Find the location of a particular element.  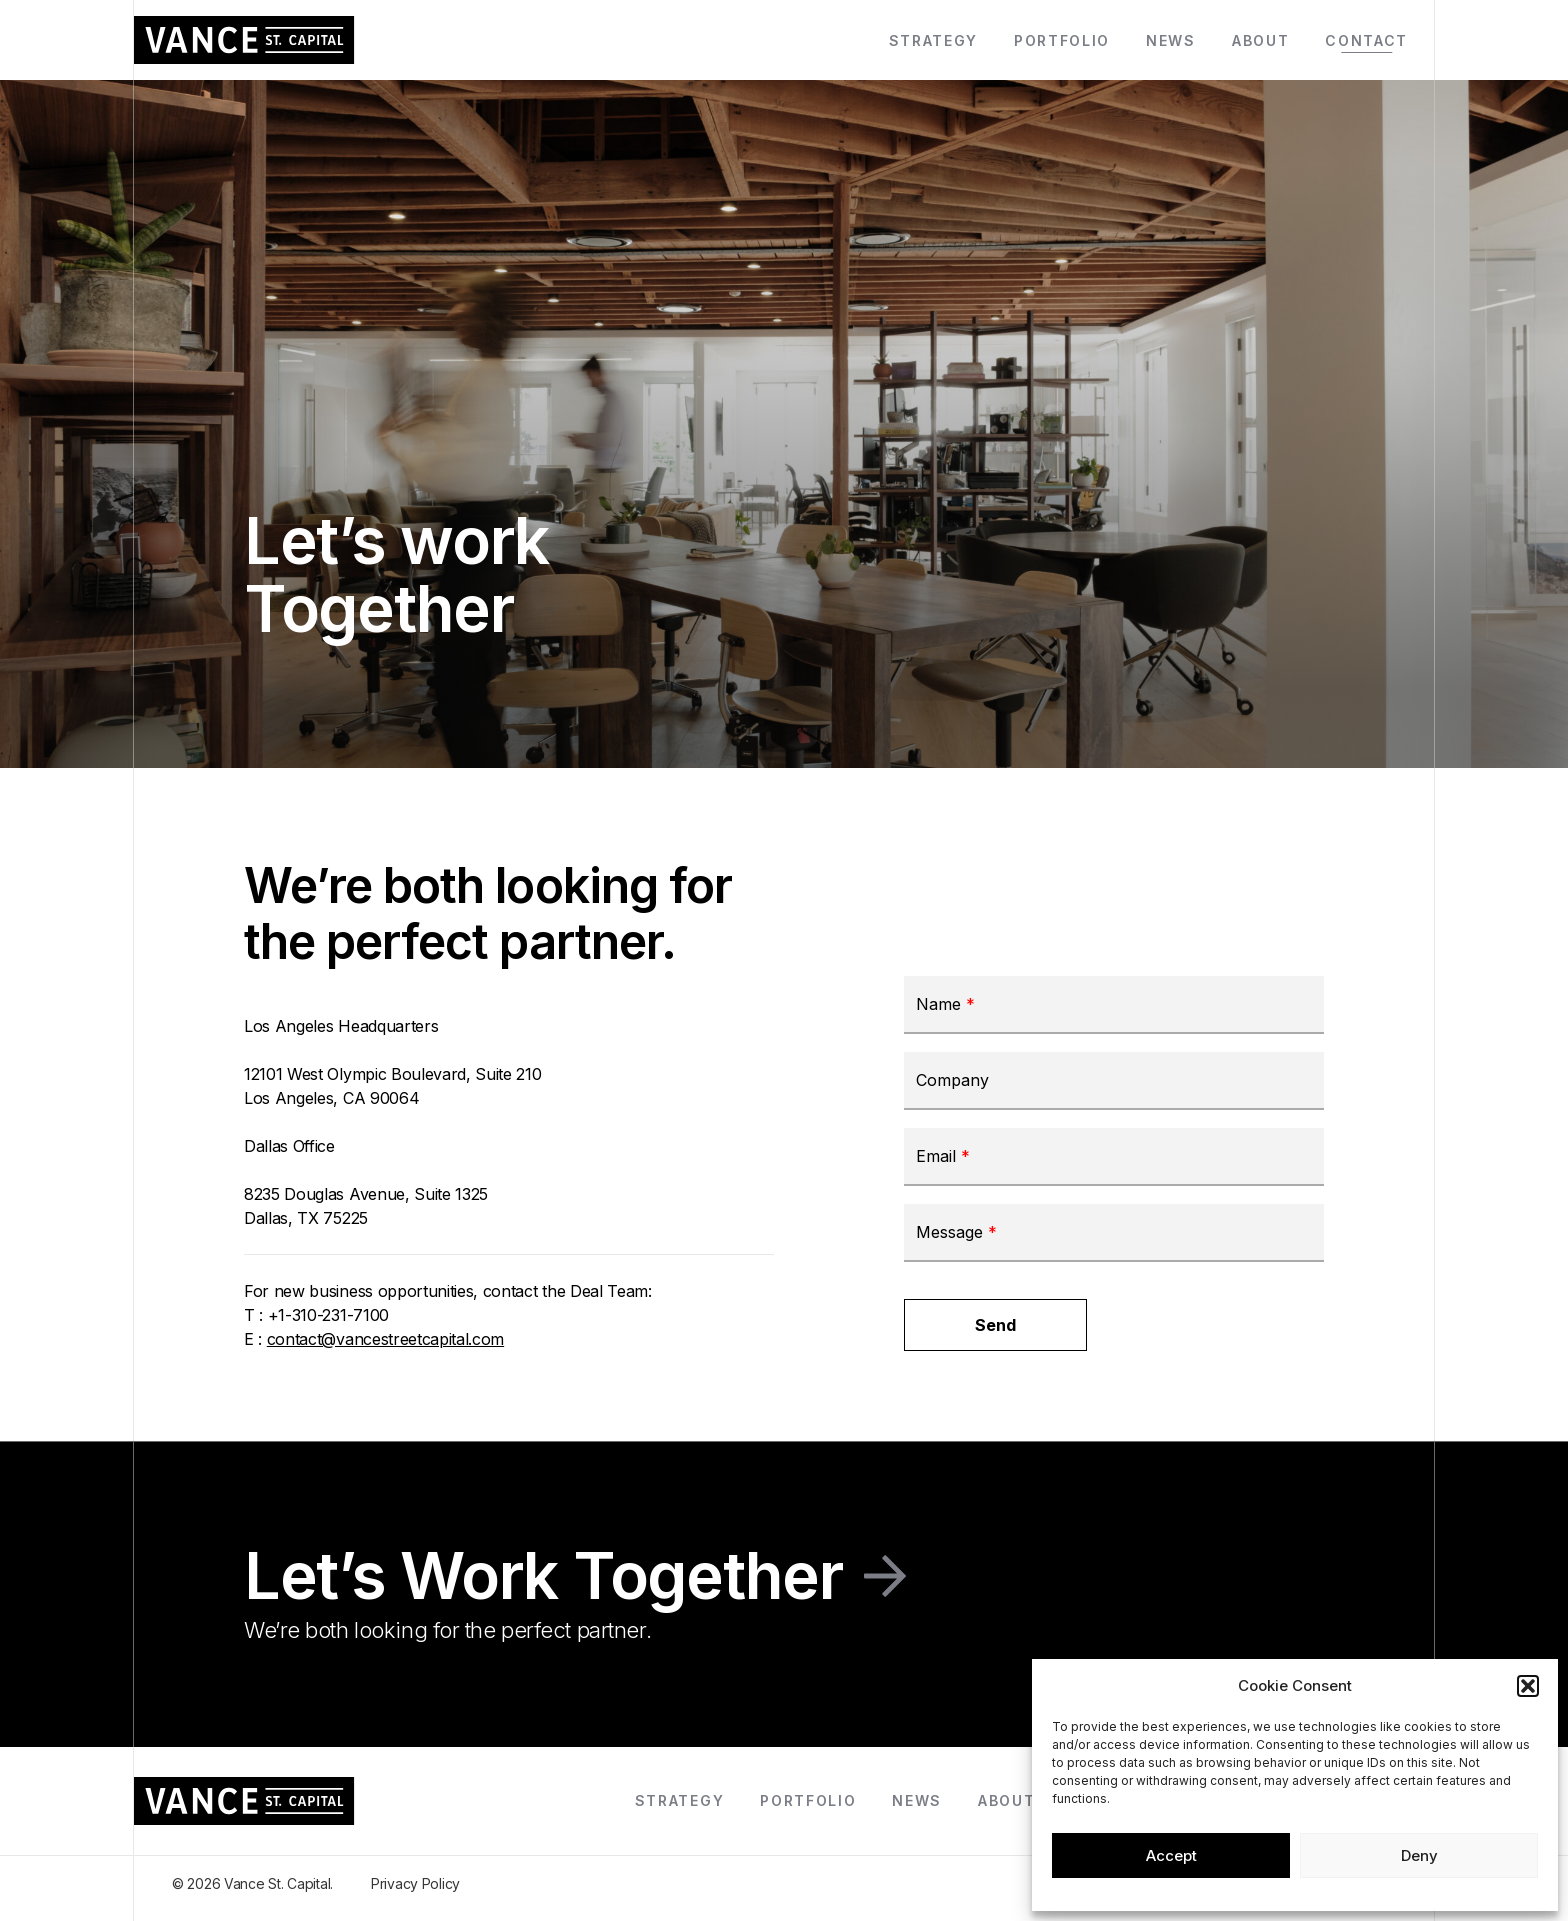

Contact is located at coordinates (1366, 40).